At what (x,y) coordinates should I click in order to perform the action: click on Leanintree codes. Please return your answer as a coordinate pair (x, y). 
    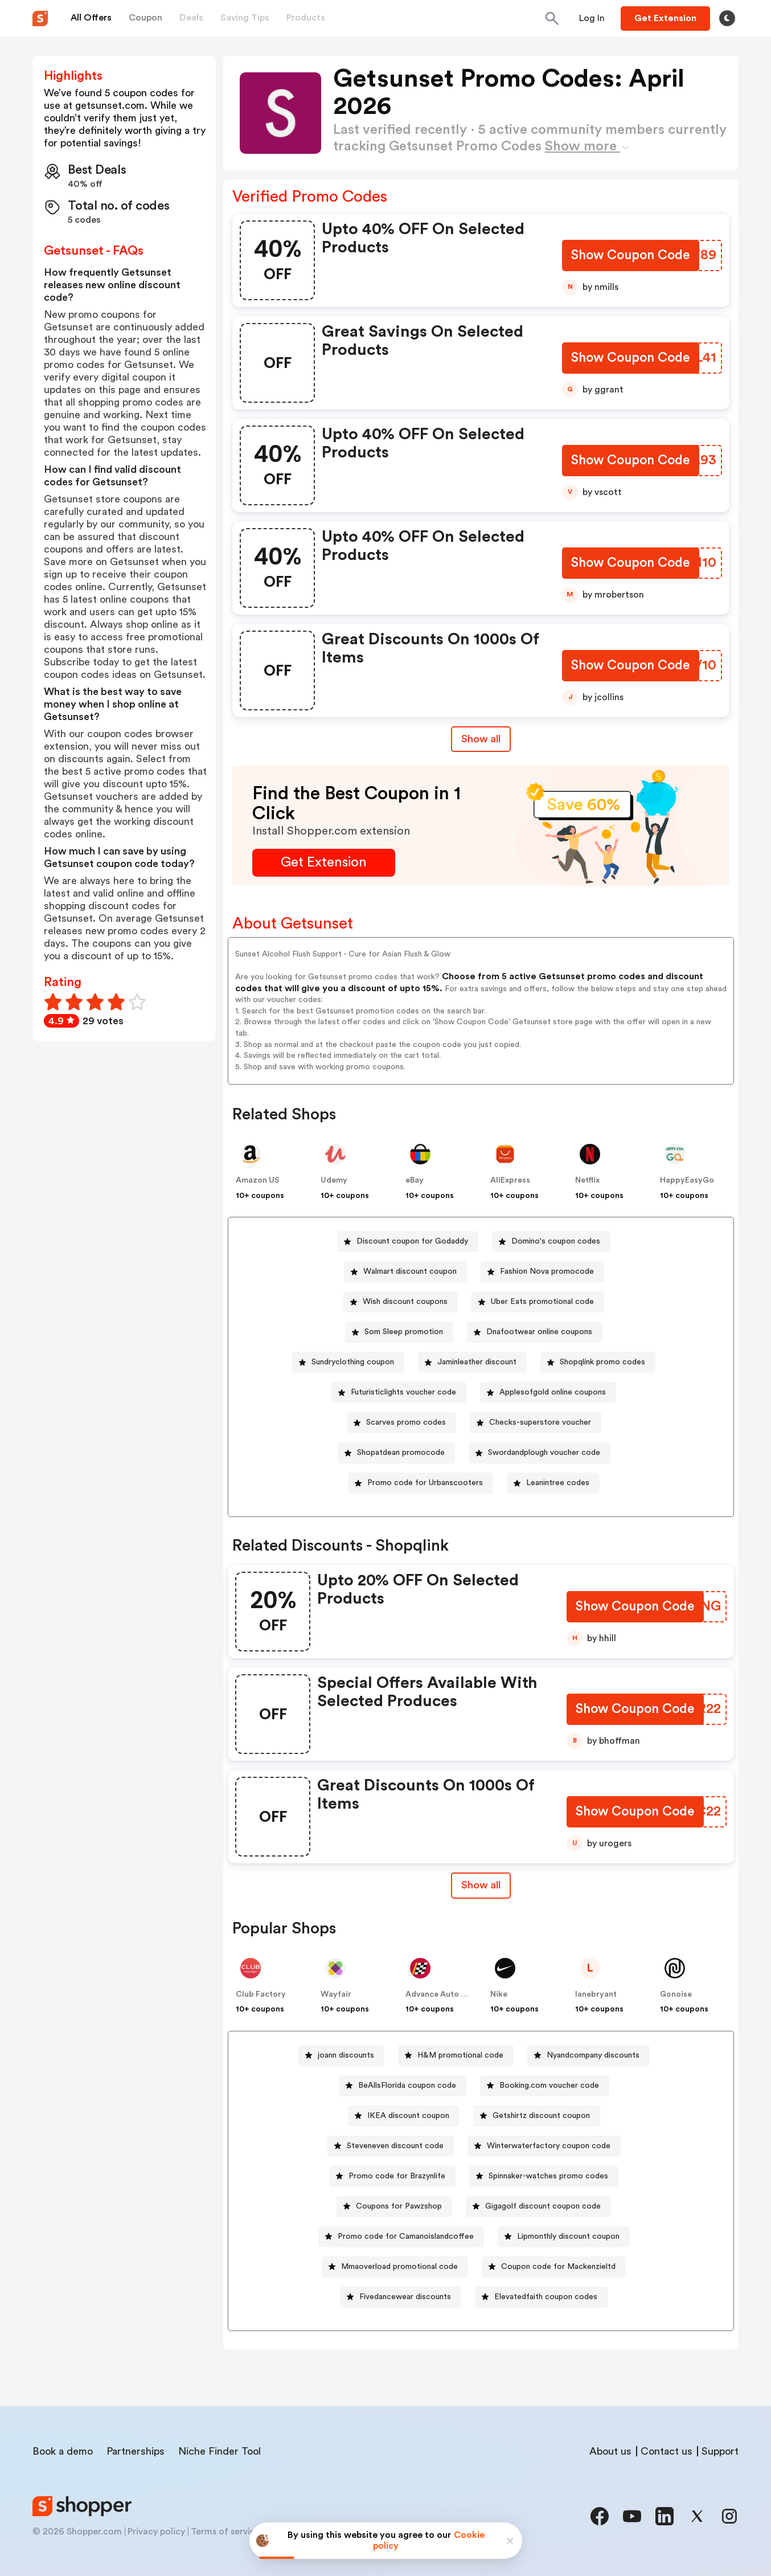
    Looking at the image, I should click on (557, 1483).